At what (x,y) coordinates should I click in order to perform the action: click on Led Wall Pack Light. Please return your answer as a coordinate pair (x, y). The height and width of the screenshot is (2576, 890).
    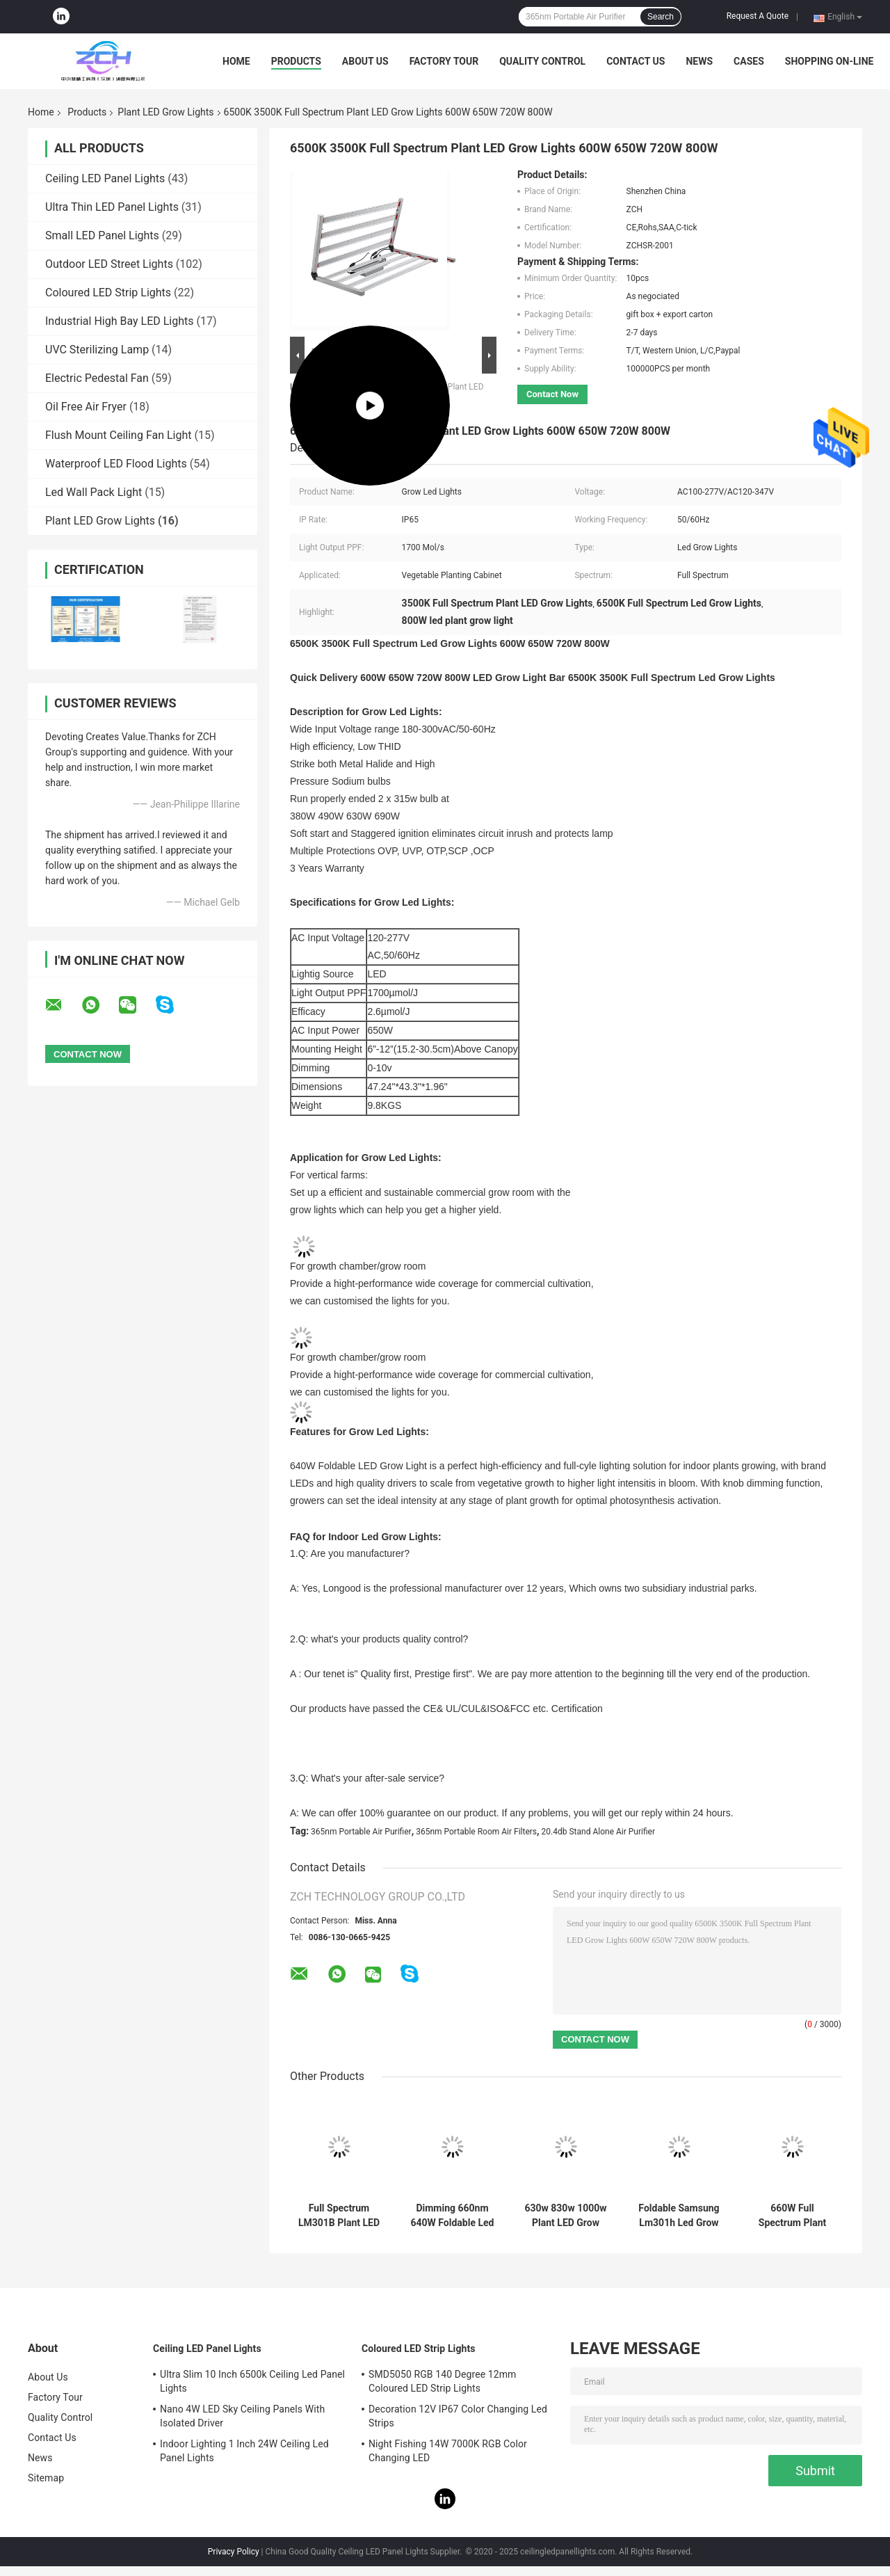
    Looking at the image, I should click on (93, 492).